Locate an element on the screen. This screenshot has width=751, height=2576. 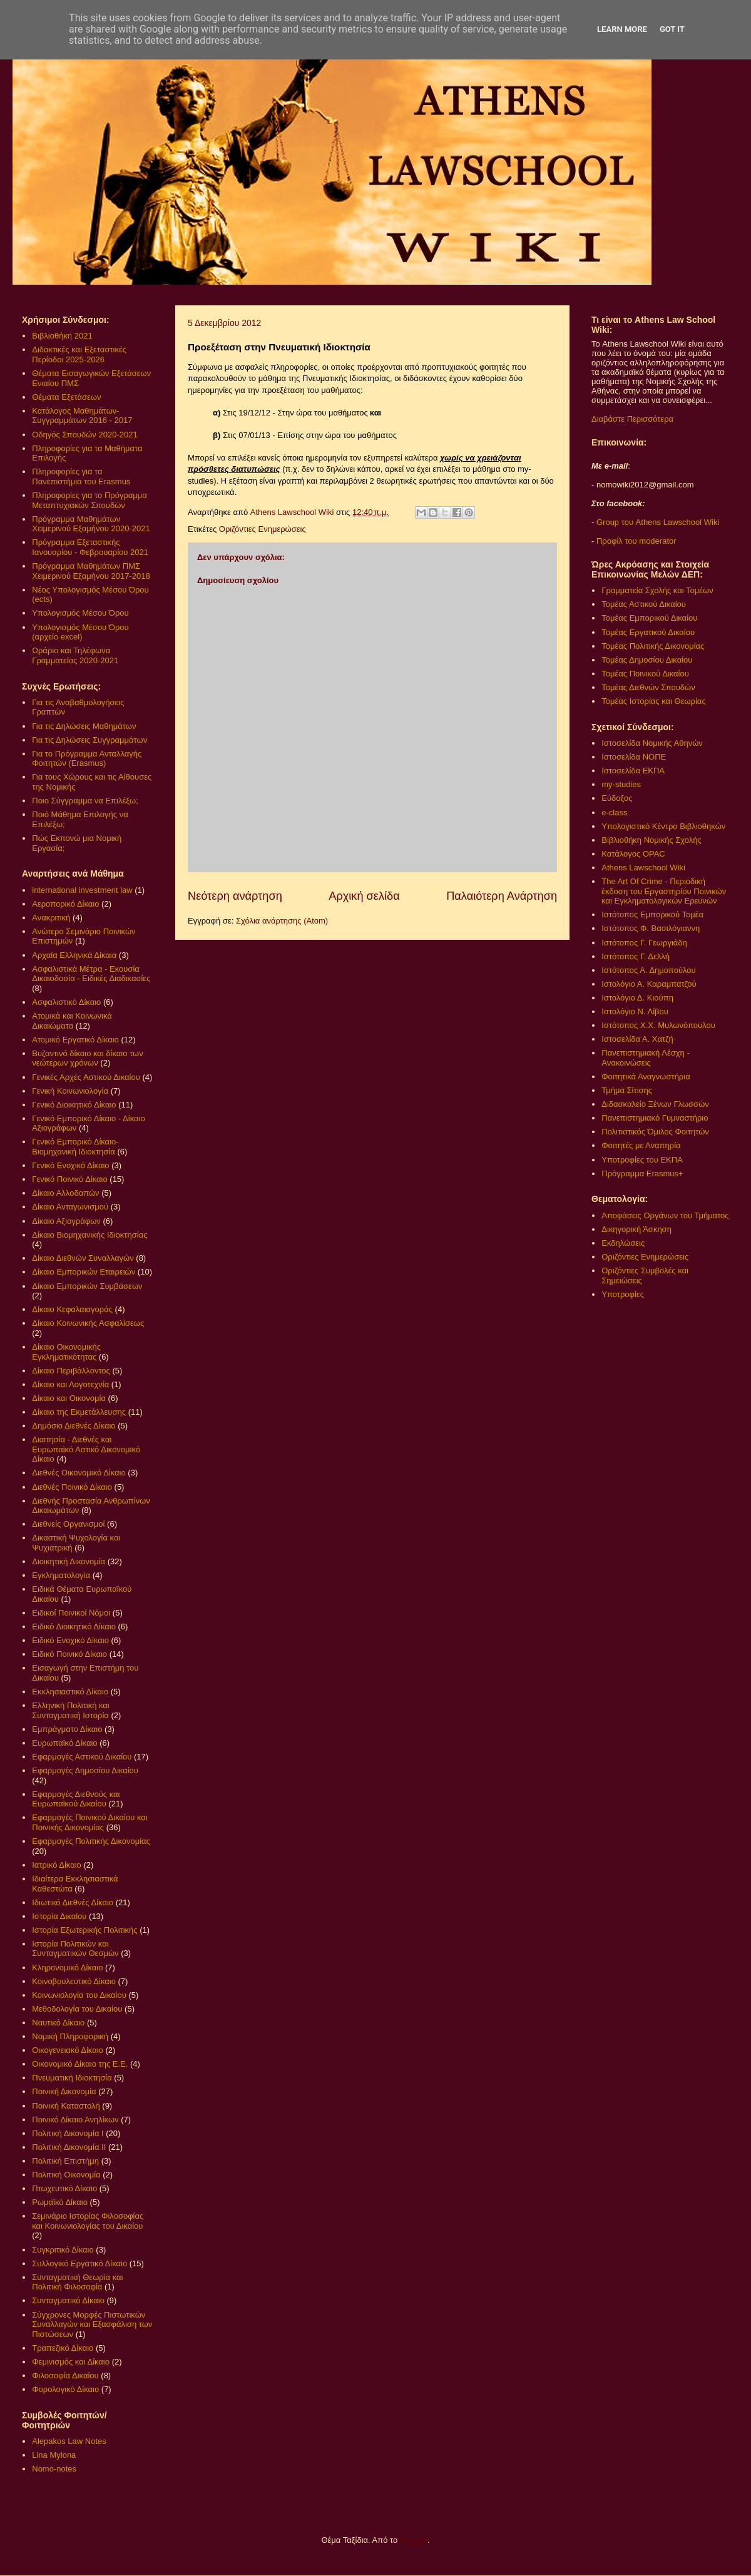
Κατάλογος Μαθημάτων-Συγγραμμάτων 2016 - 2017 is located at coordinates (82, 415).